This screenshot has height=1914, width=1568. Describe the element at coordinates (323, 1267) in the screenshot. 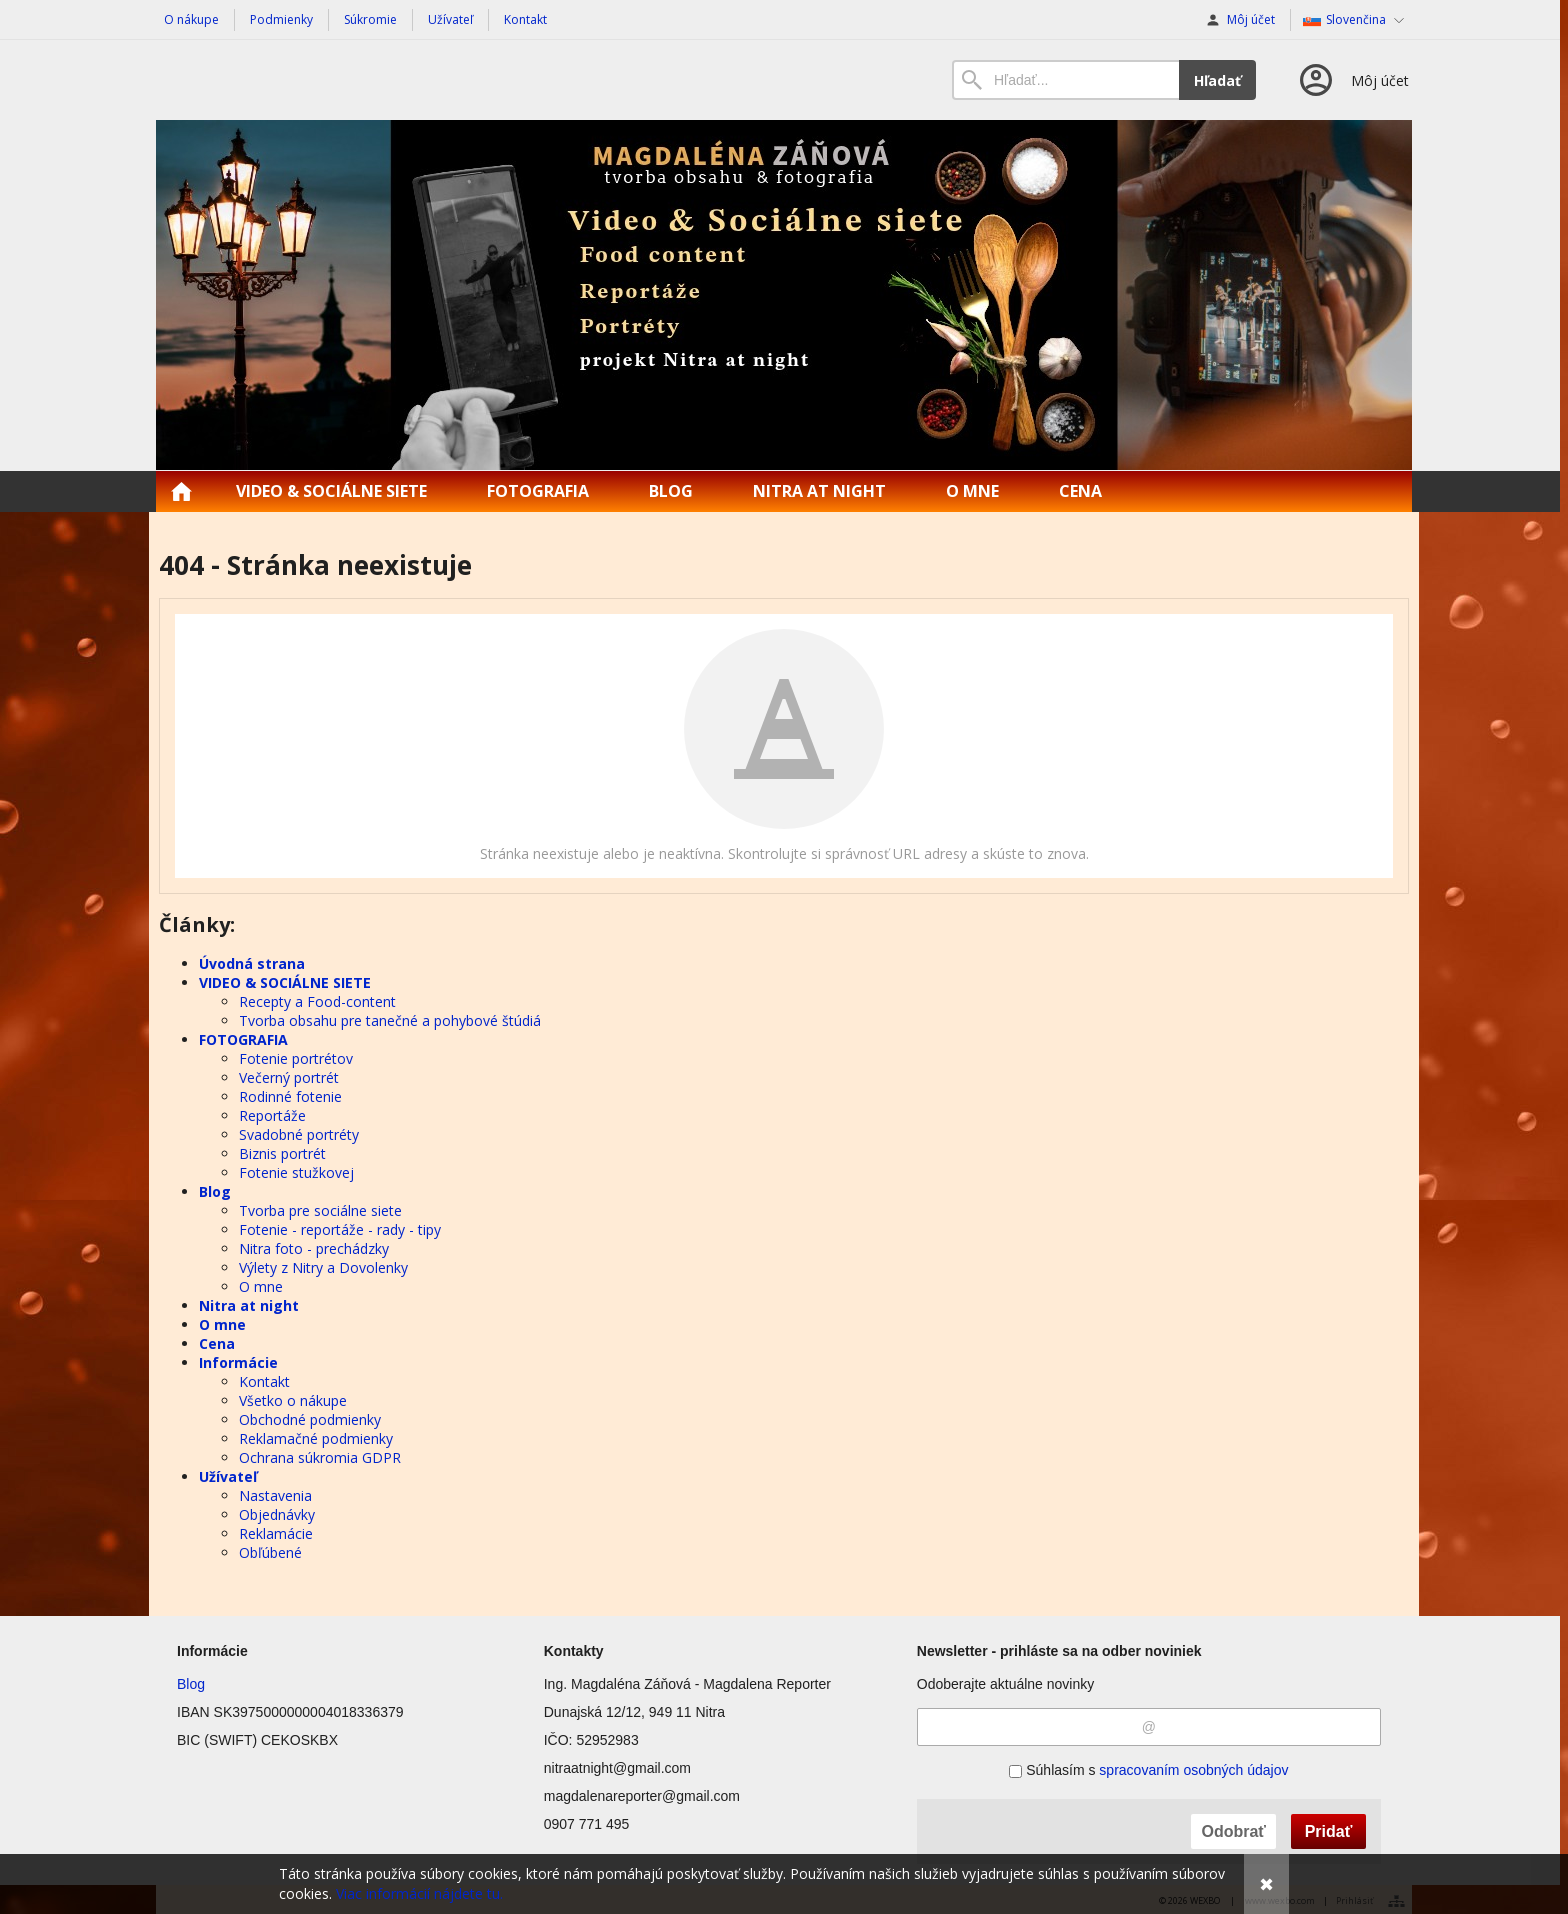

I see `Výlety z Nitry a Dovolenky` at that location.